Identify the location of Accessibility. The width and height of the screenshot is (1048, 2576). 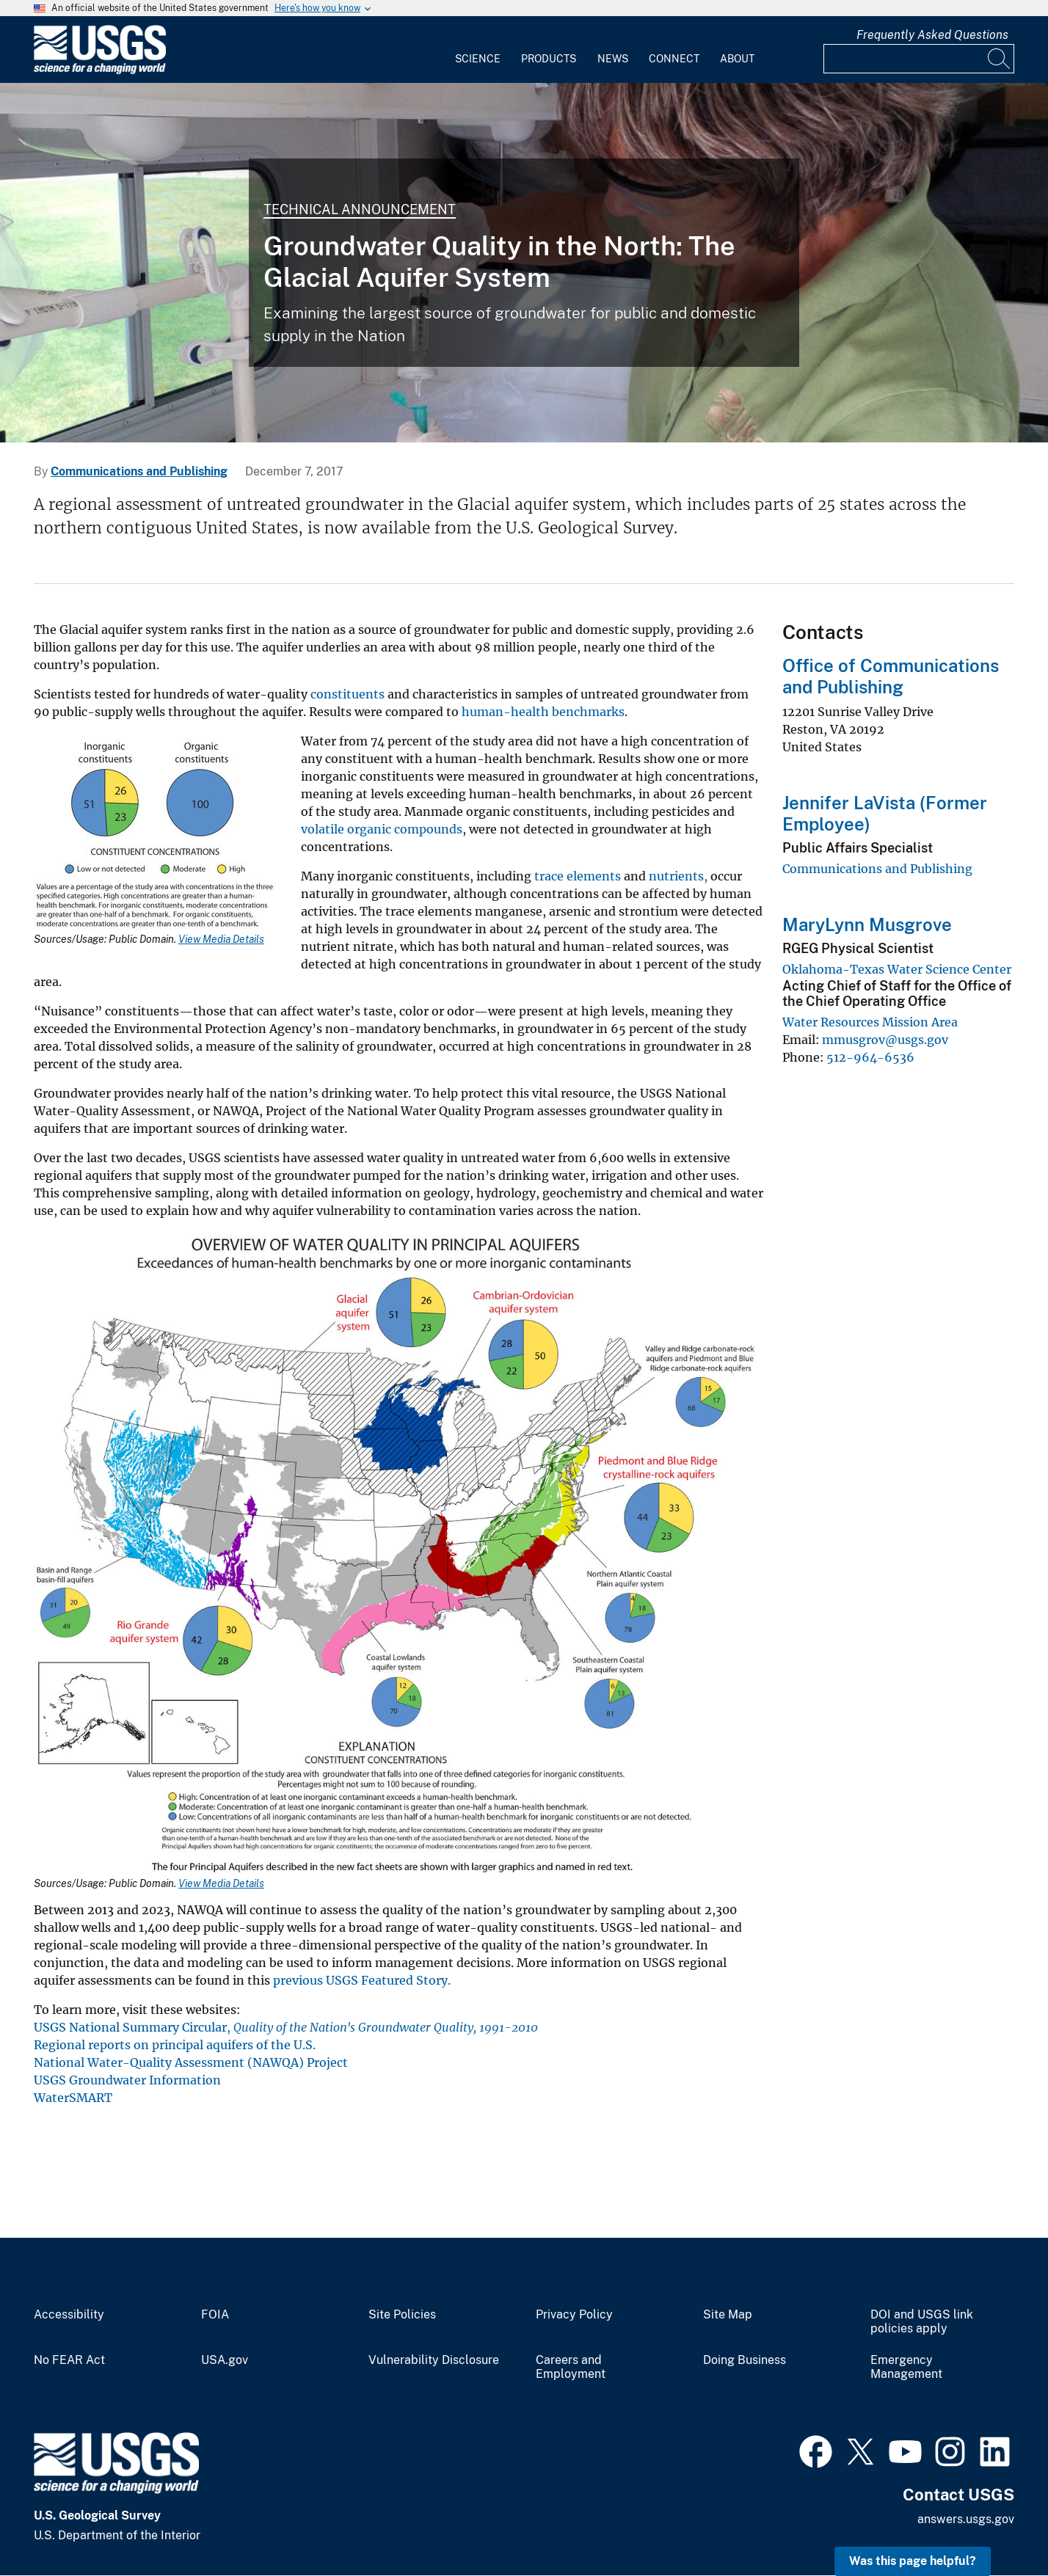
(69, 2314).